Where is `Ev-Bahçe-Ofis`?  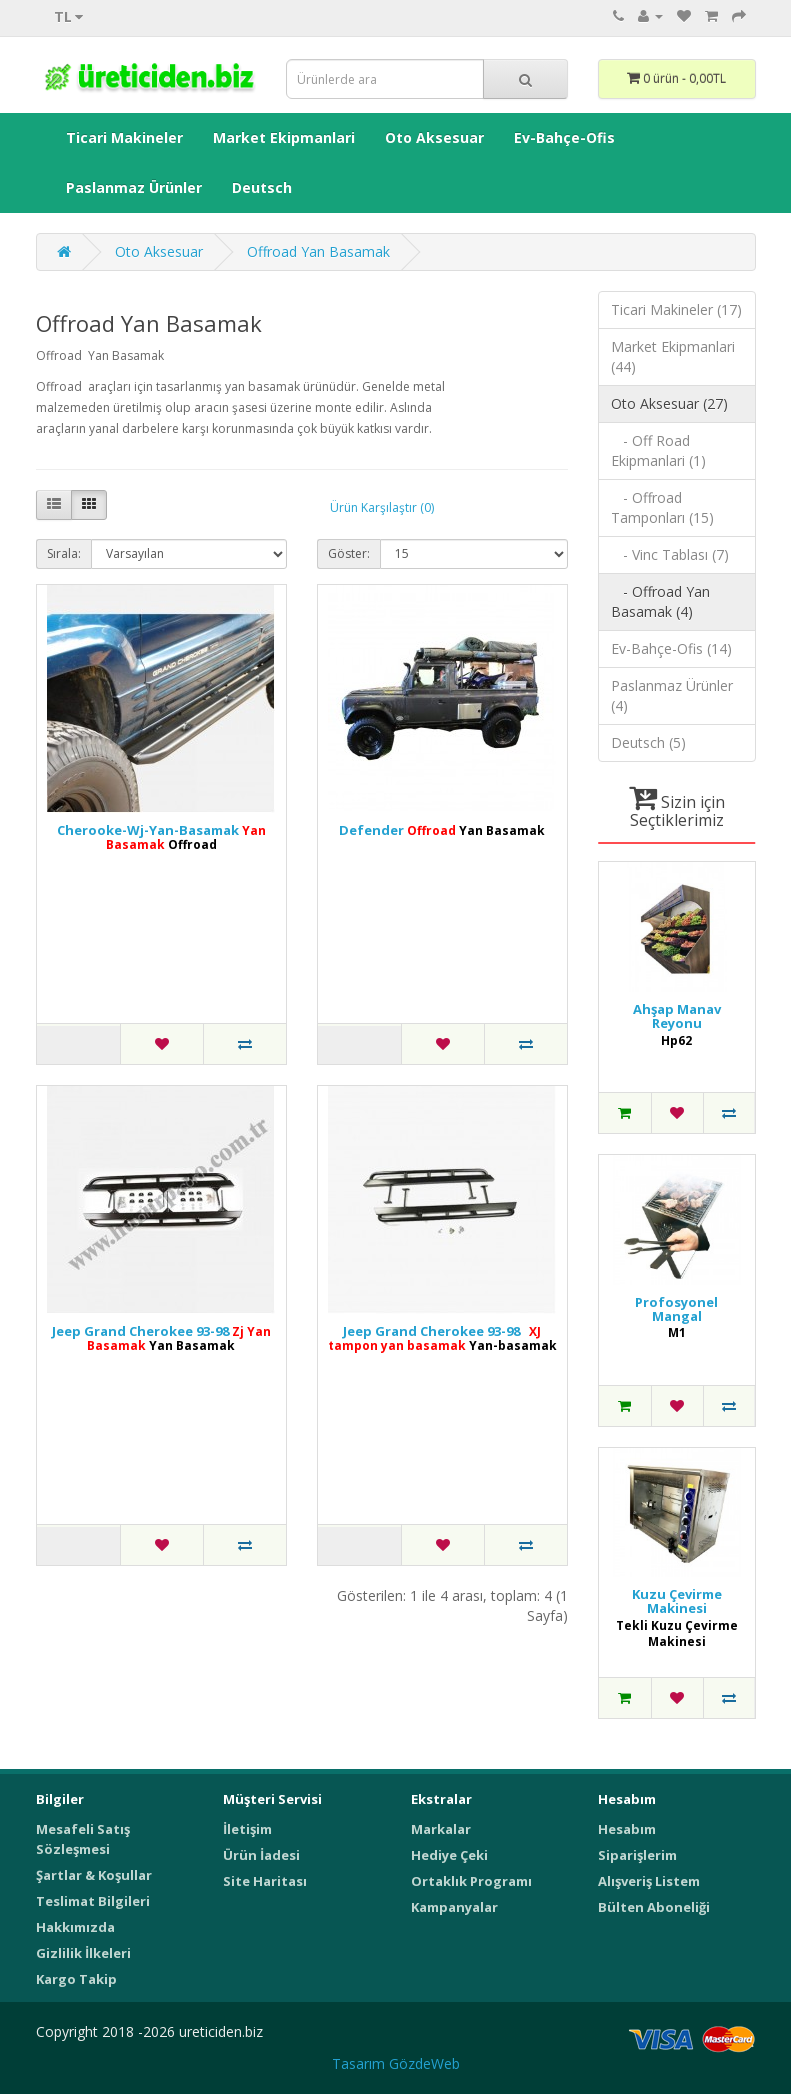 Ev-Bahçe-Ofis is located at coordinates (564, 137).